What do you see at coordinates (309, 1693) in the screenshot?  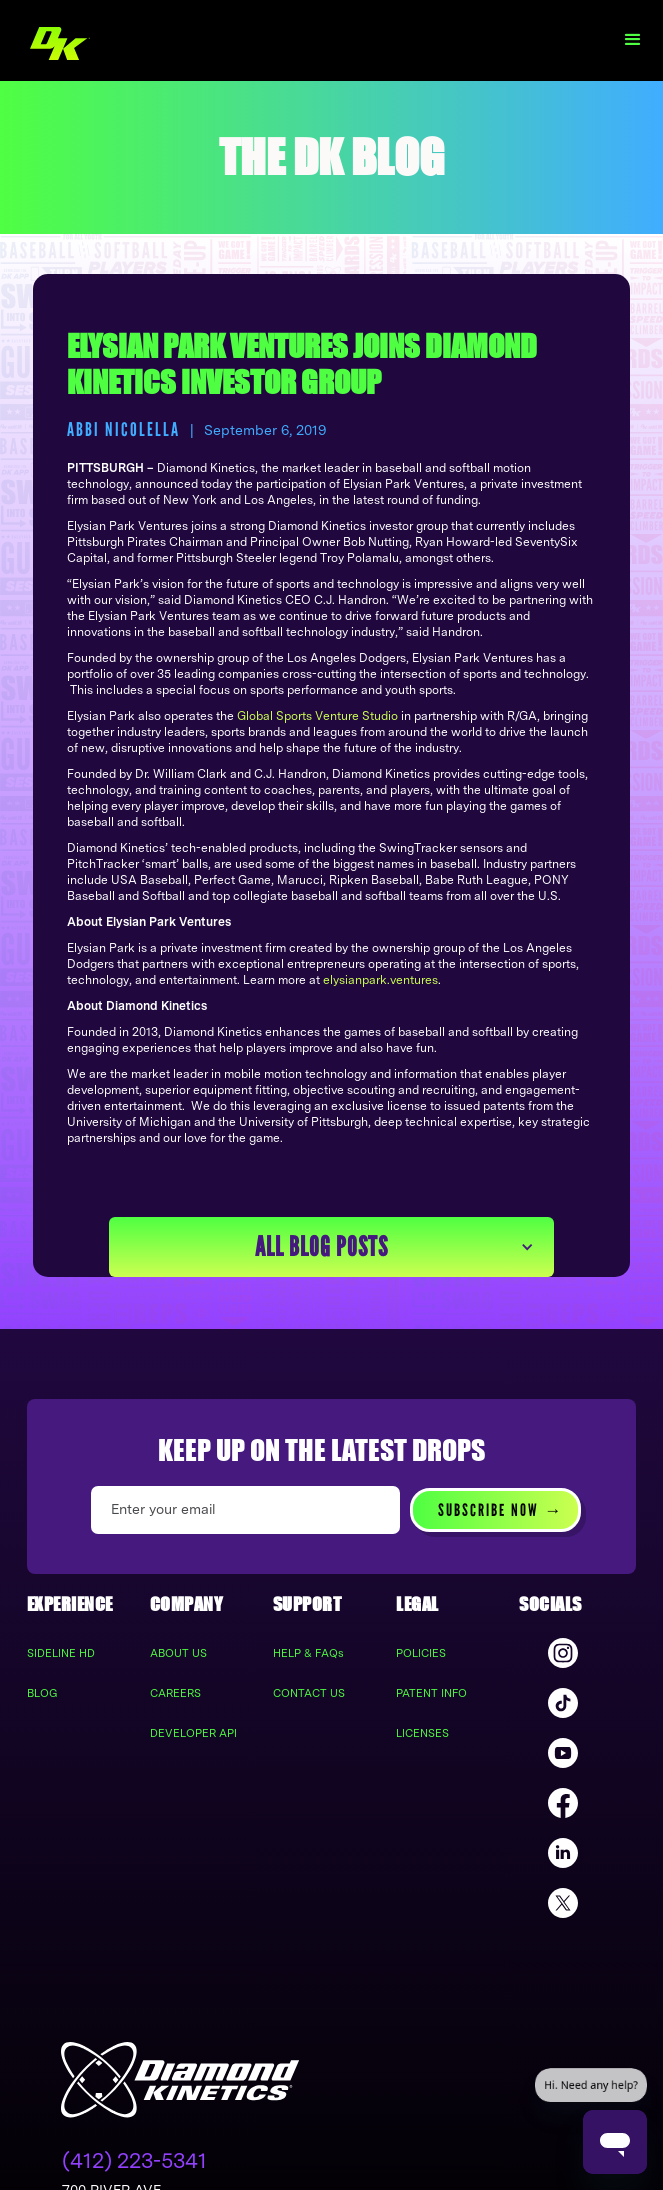 I see `CONTACT US` at bounding box center [309, 1693].